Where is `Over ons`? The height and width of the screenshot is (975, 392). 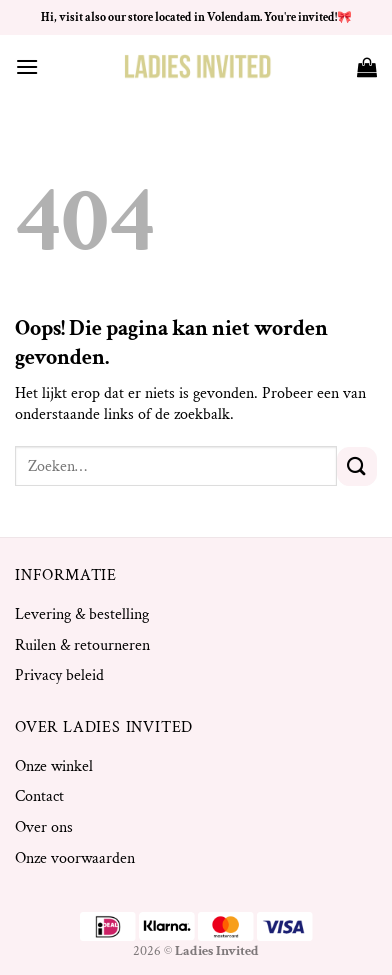 Over ons is located at coordinates (44, 827).